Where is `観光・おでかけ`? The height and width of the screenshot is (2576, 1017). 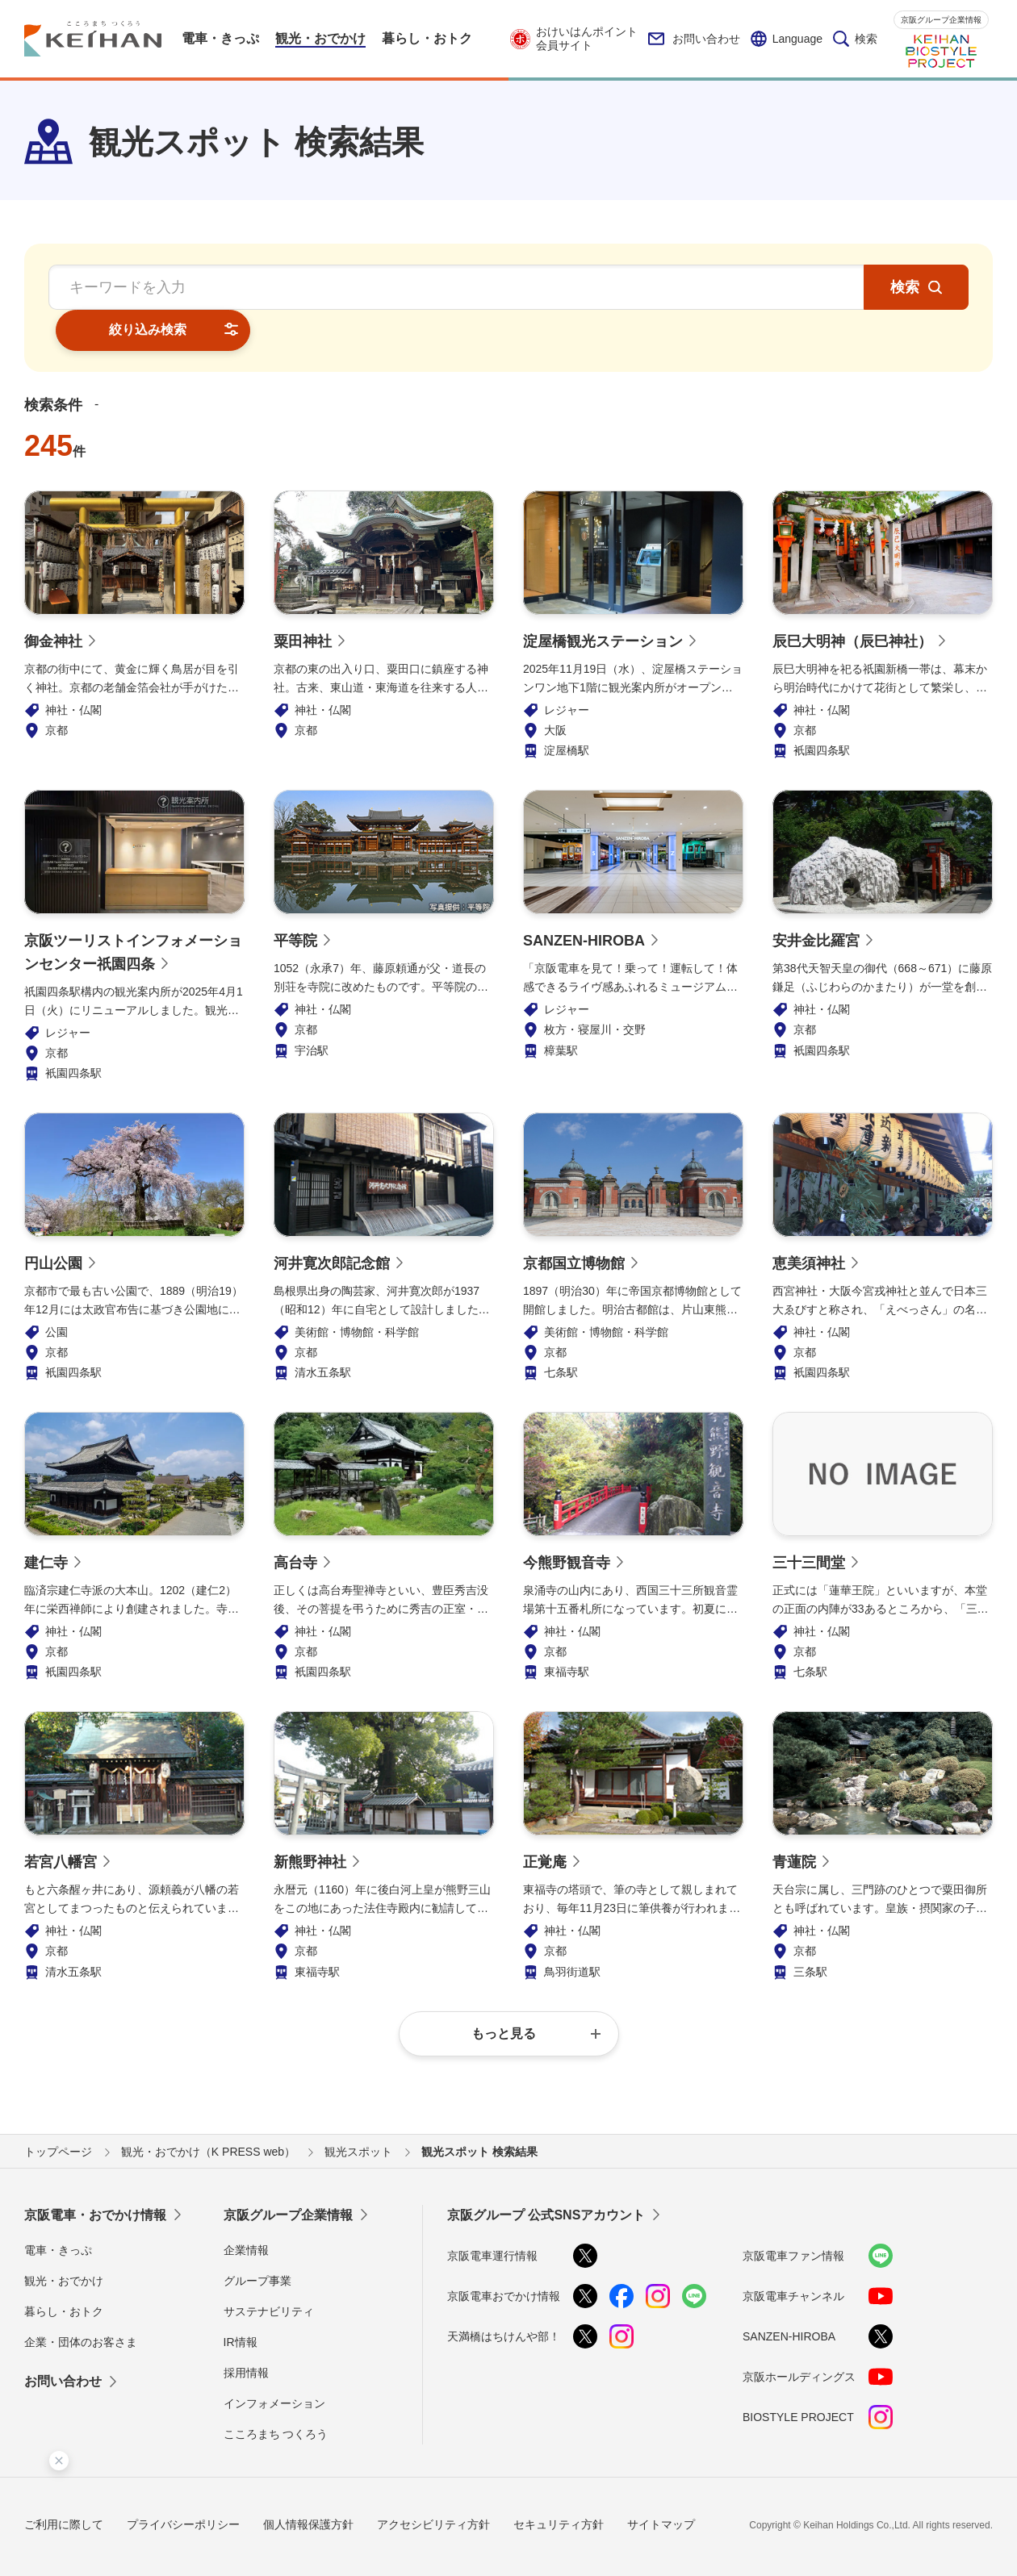 観光・おでかけ is located at coordinates (63, 2239).